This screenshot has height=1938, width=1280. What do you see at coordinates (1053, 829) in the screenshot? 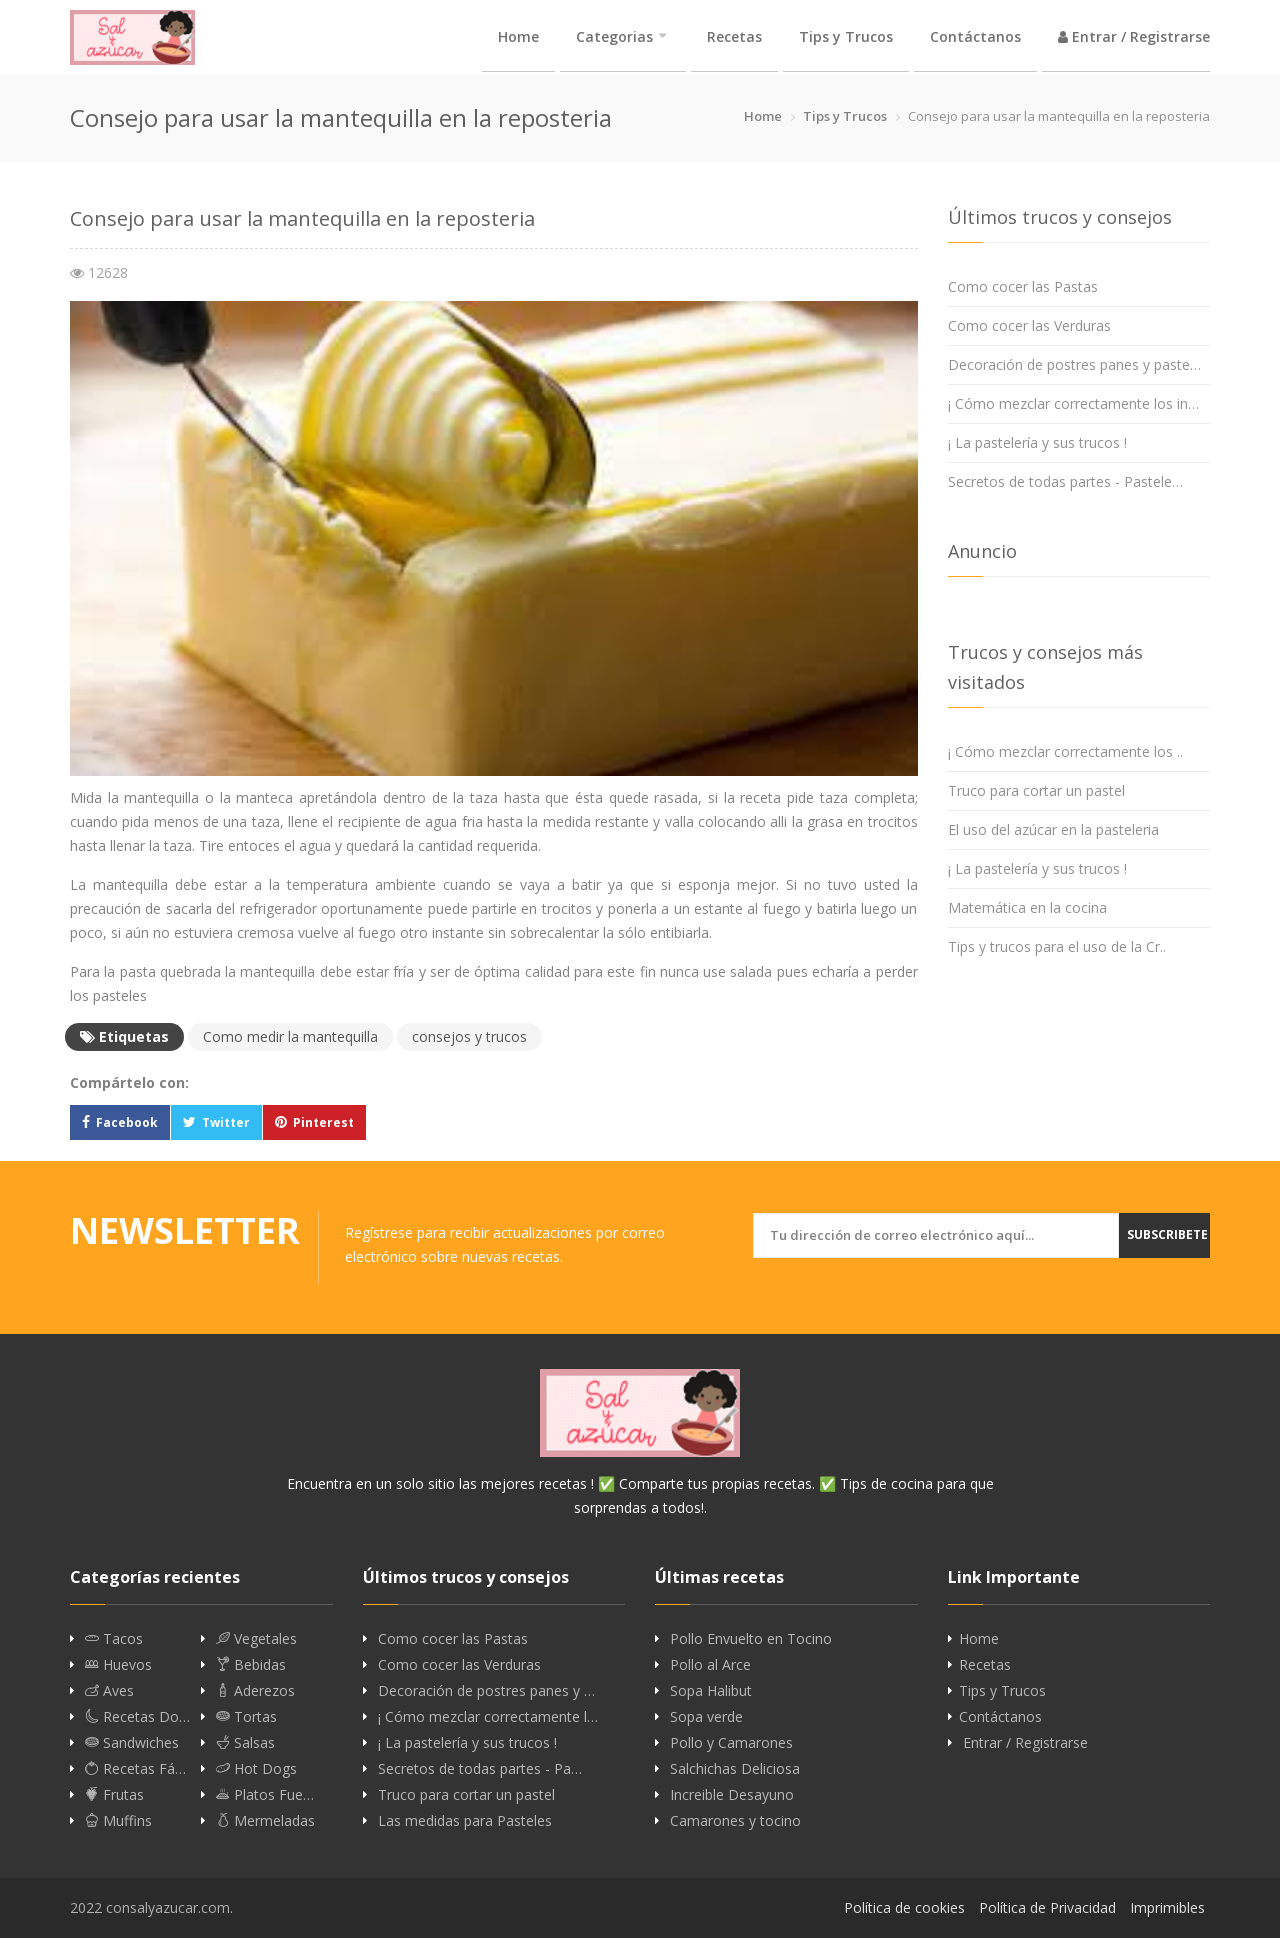
I see `El uso del azúcar en la pasteleria` at bounding box center [1053, 829].